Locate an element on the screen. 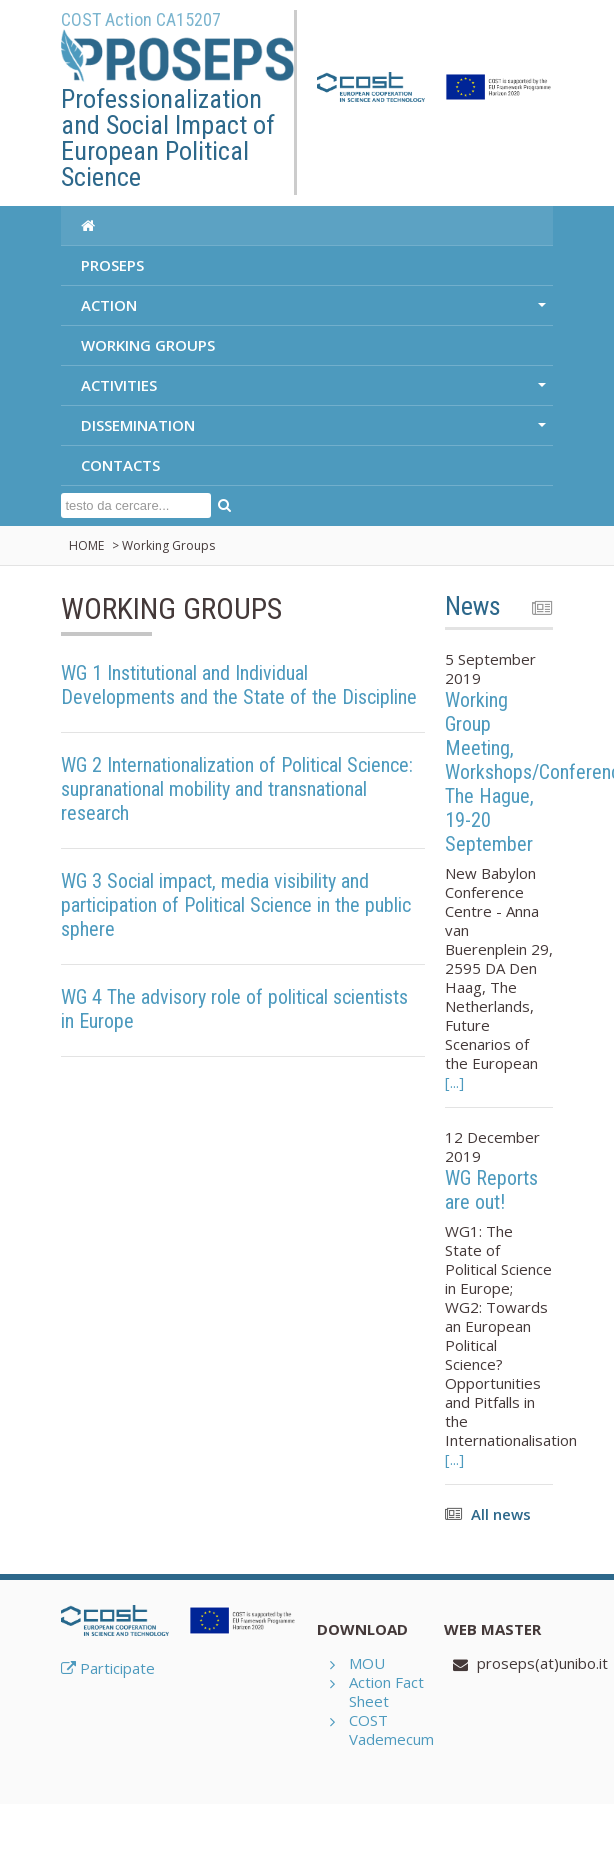 The image size is (614, 1858). Action Fact Sheet is located at coordinates (386, 1691).